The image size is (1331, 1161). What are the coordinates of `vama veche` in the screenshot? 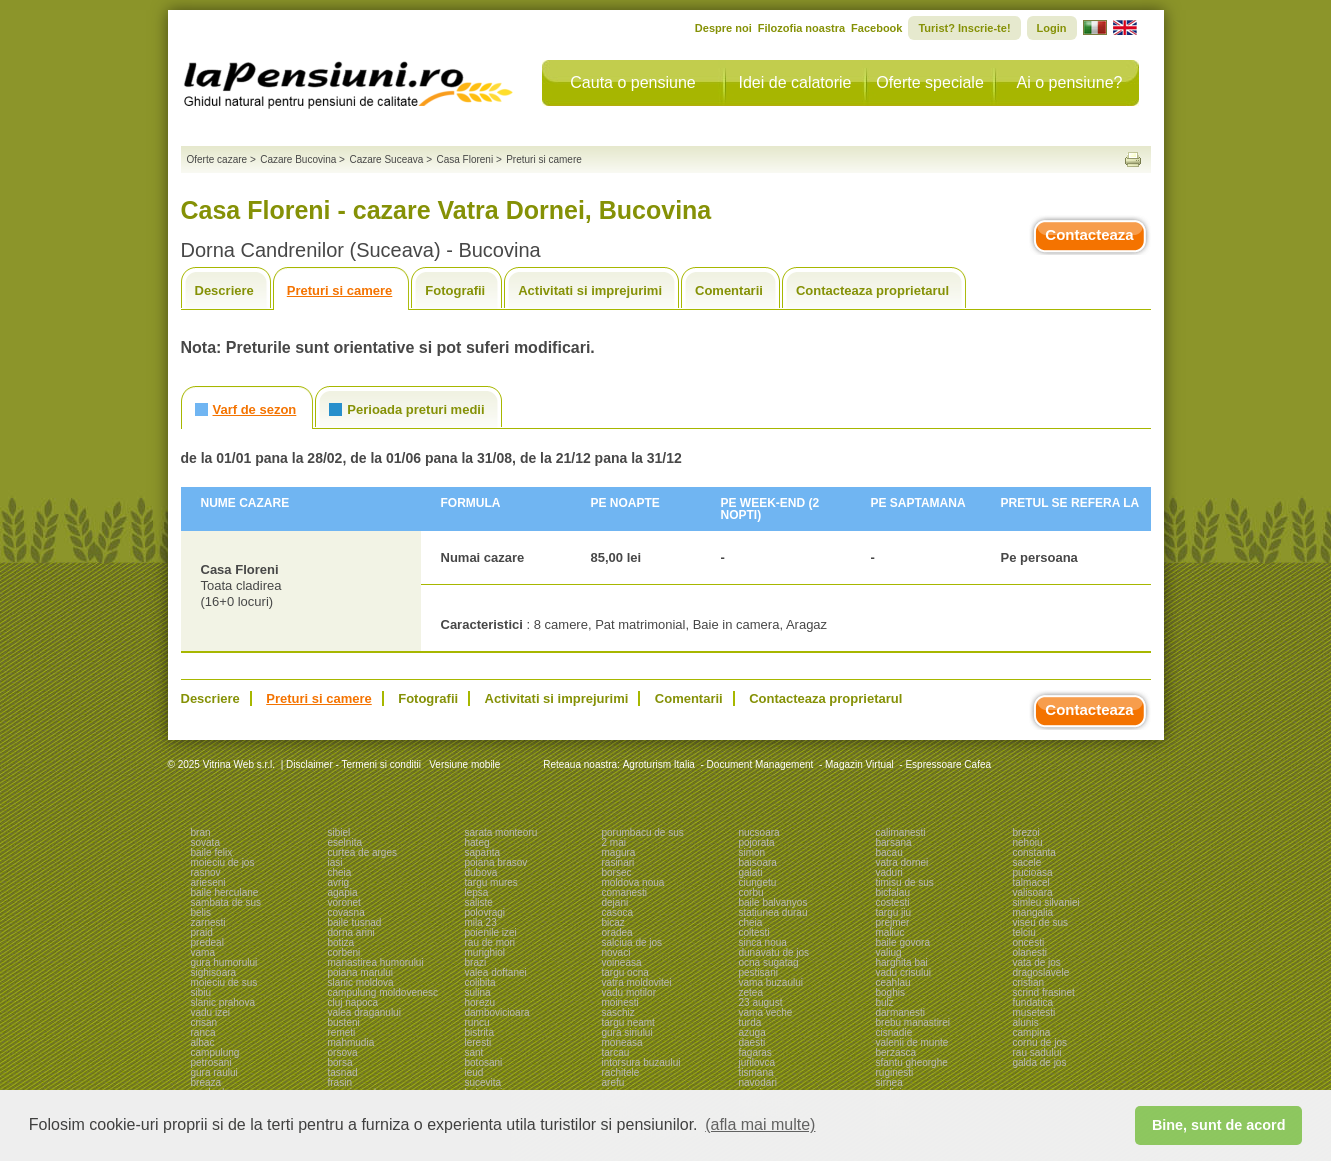 It's located at (766, 1012).